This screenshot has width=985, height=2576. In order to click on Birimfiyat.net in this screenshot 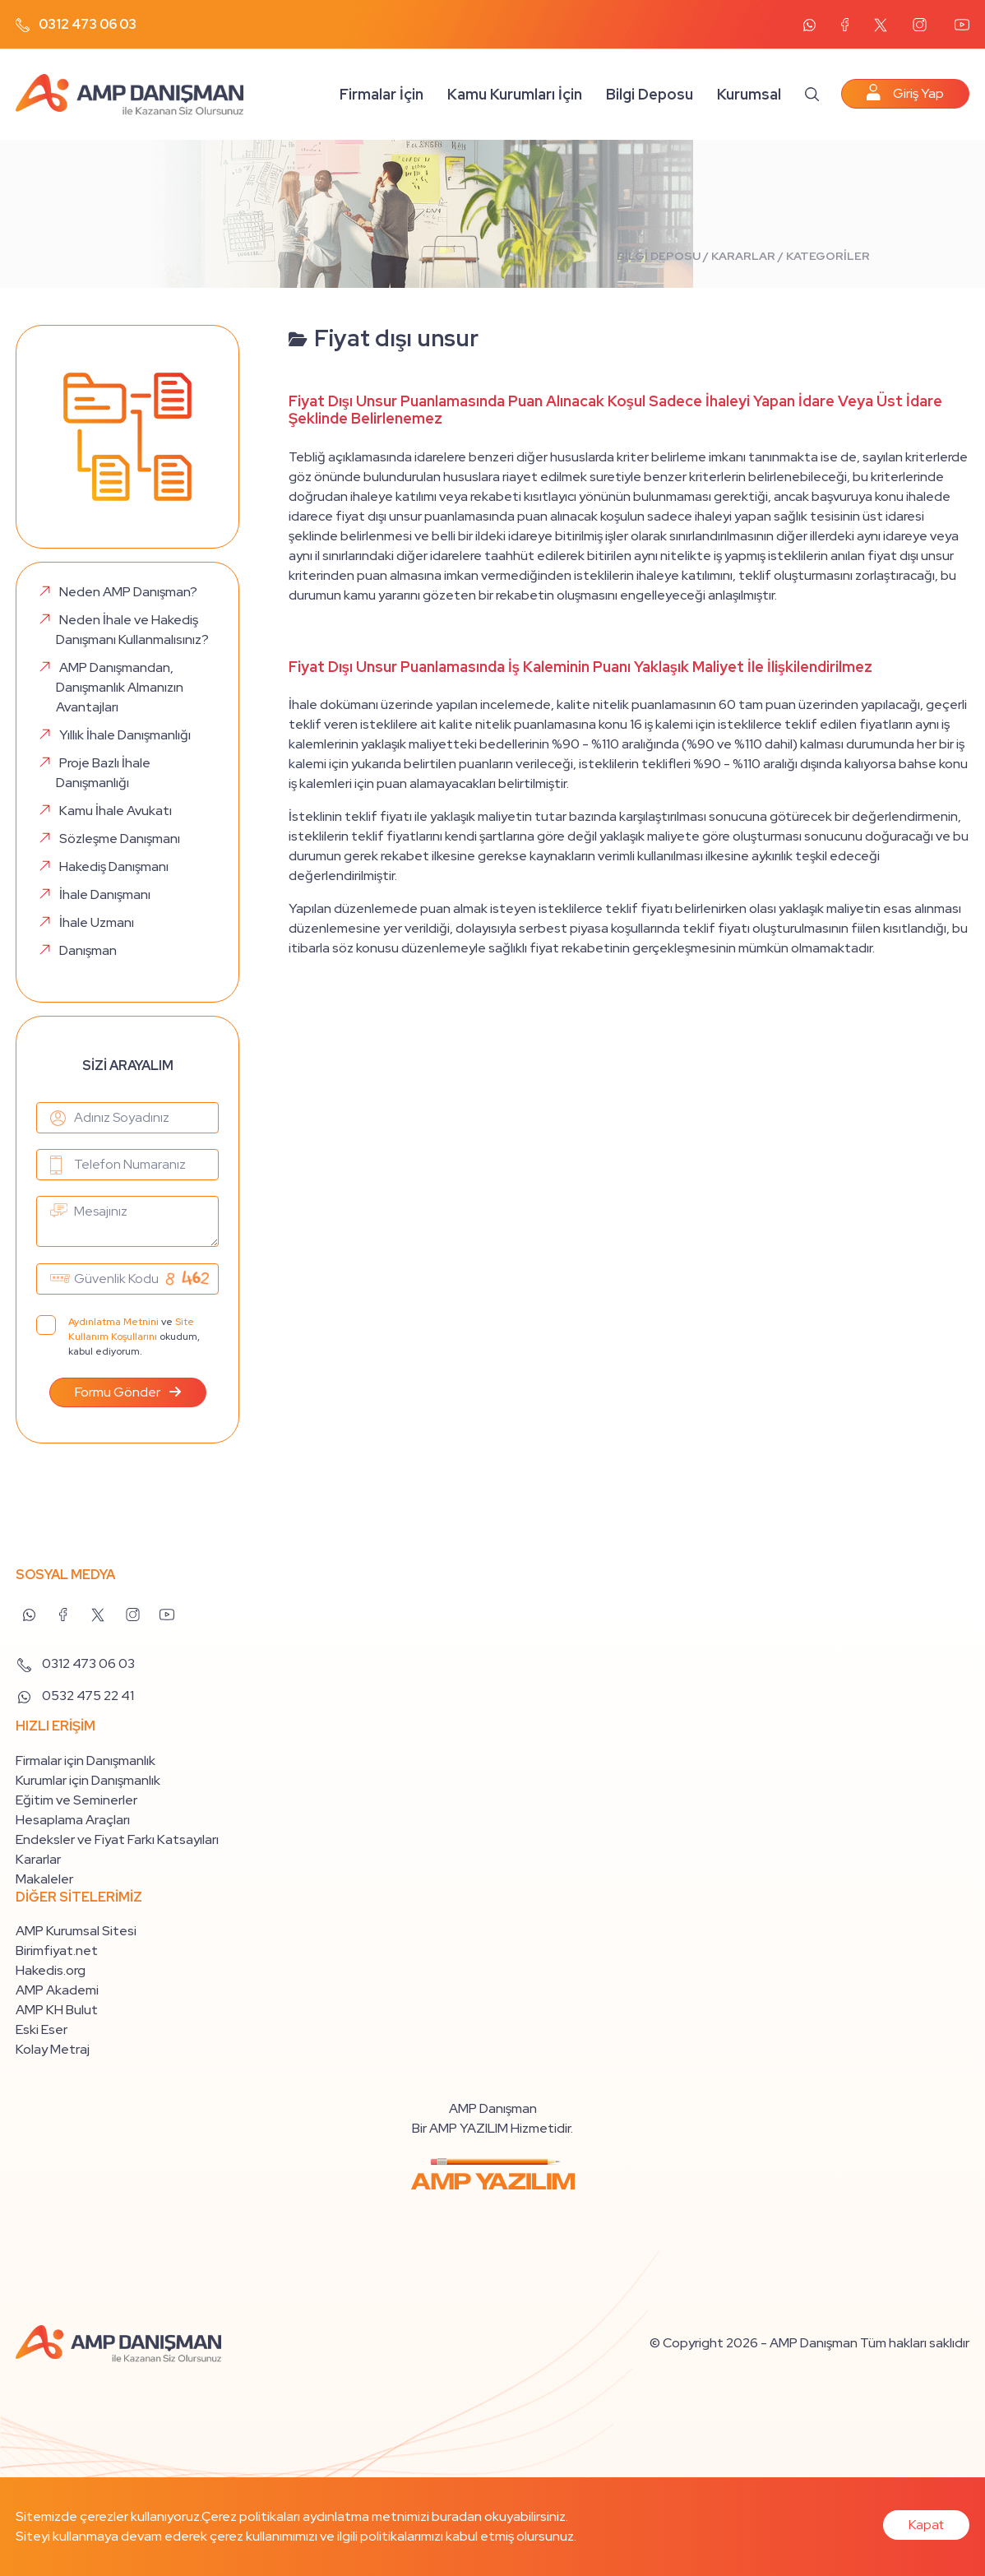, I will do `click(57, 1950)`.